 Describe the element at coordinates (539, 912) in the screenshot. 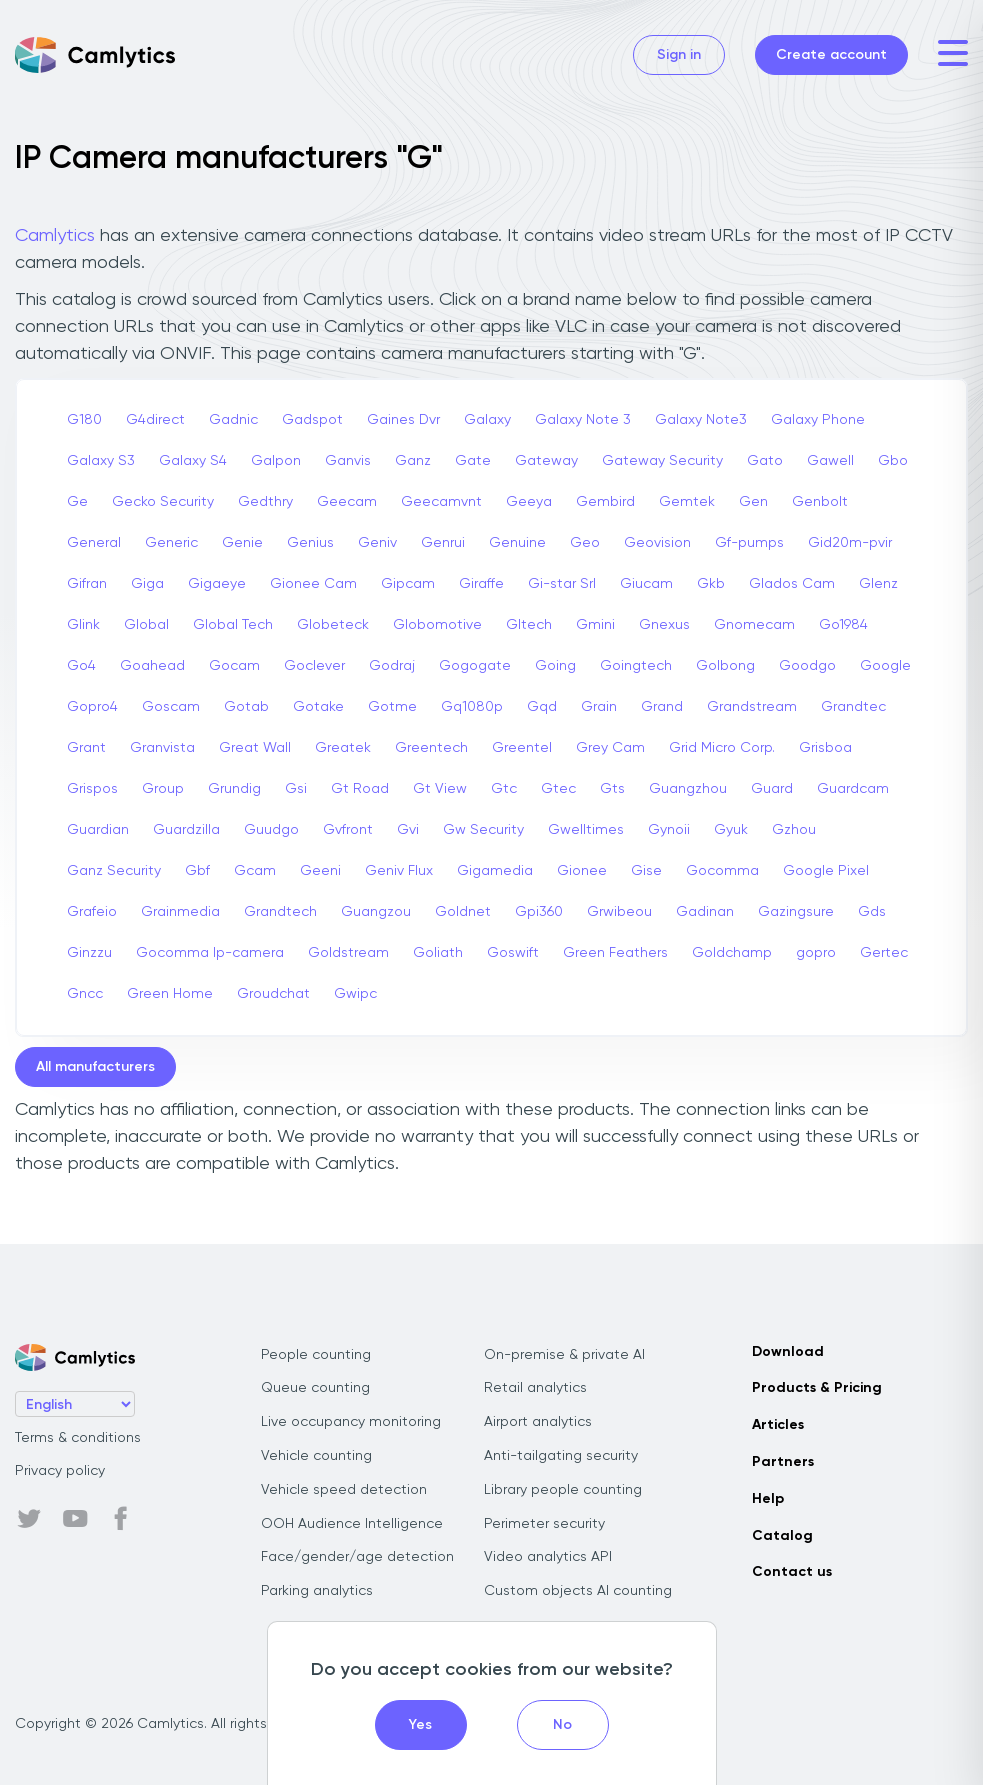

I see `Gpi360` at that location.